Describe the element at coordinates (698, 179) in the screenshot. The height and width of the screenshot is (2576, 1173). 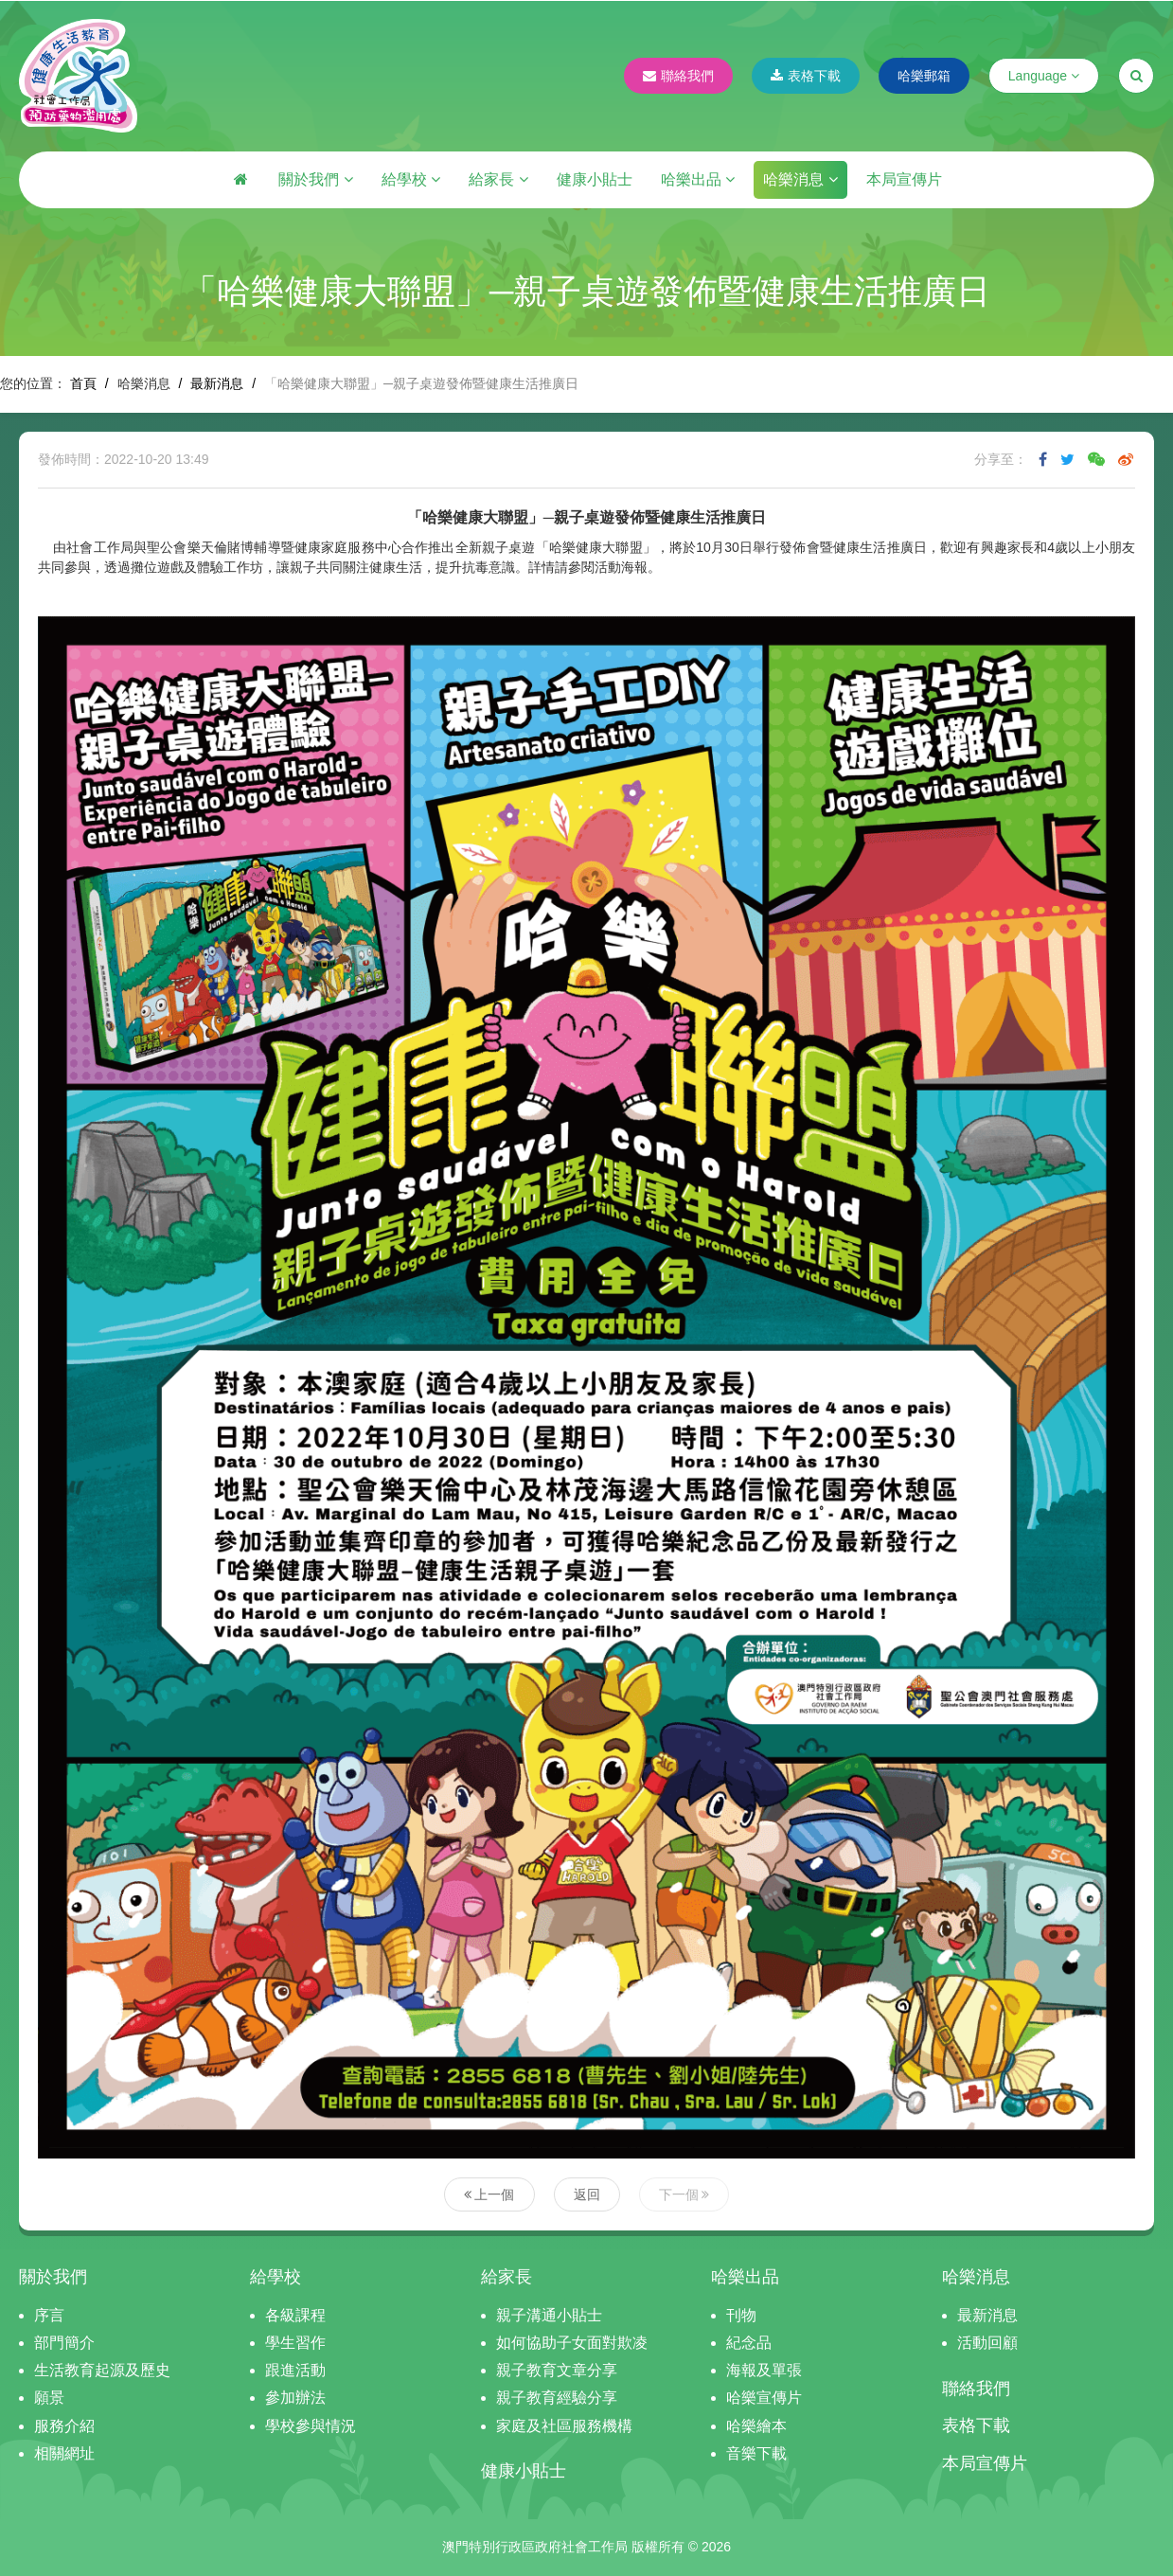
I see `哈樂出品` at that location.